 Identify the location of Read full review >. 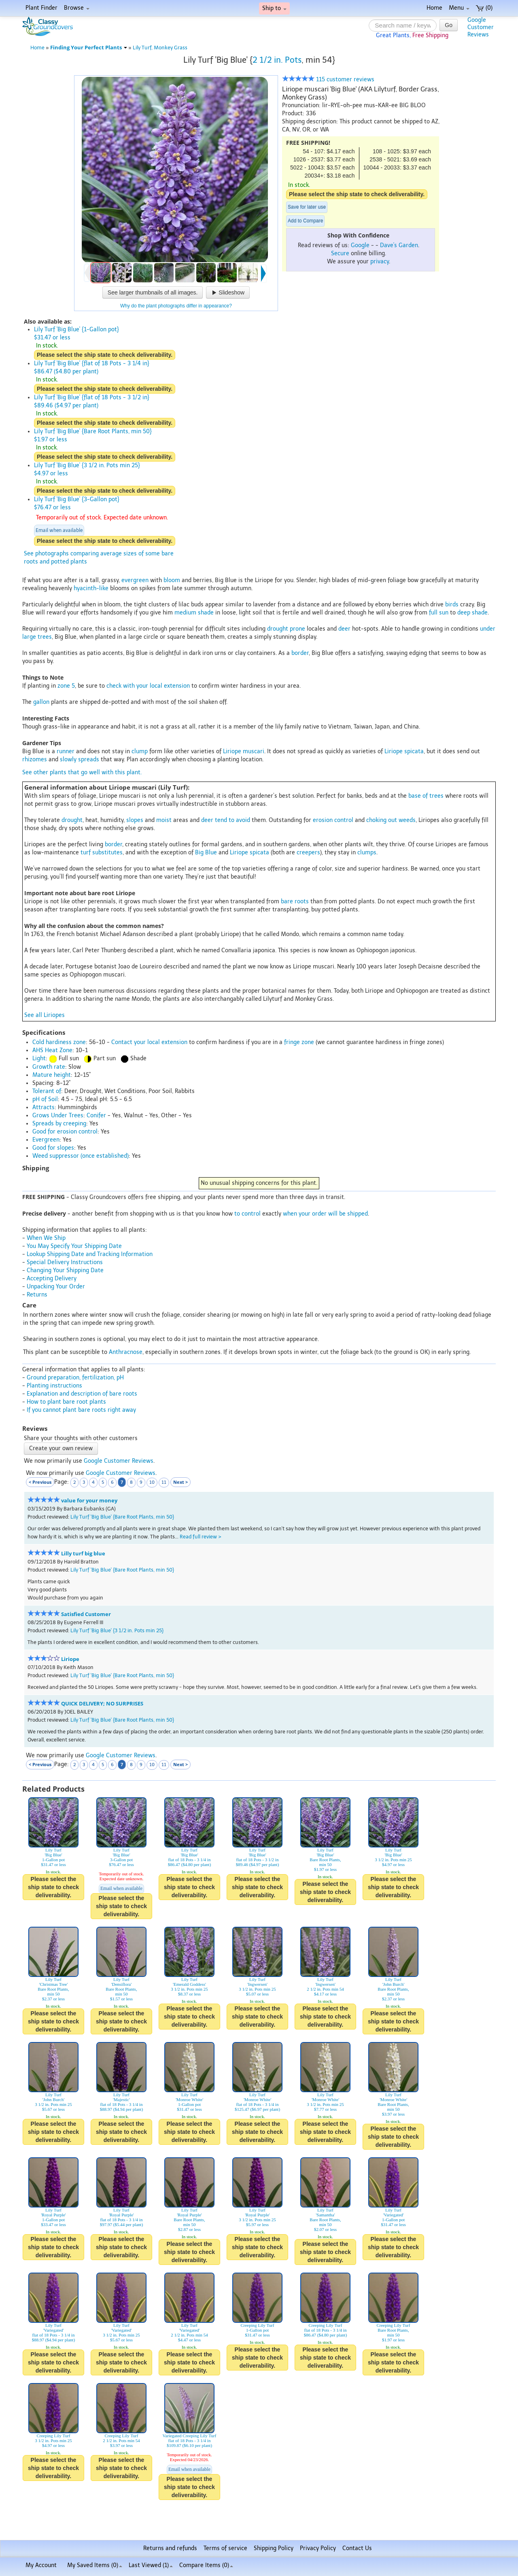
(200, 1537).